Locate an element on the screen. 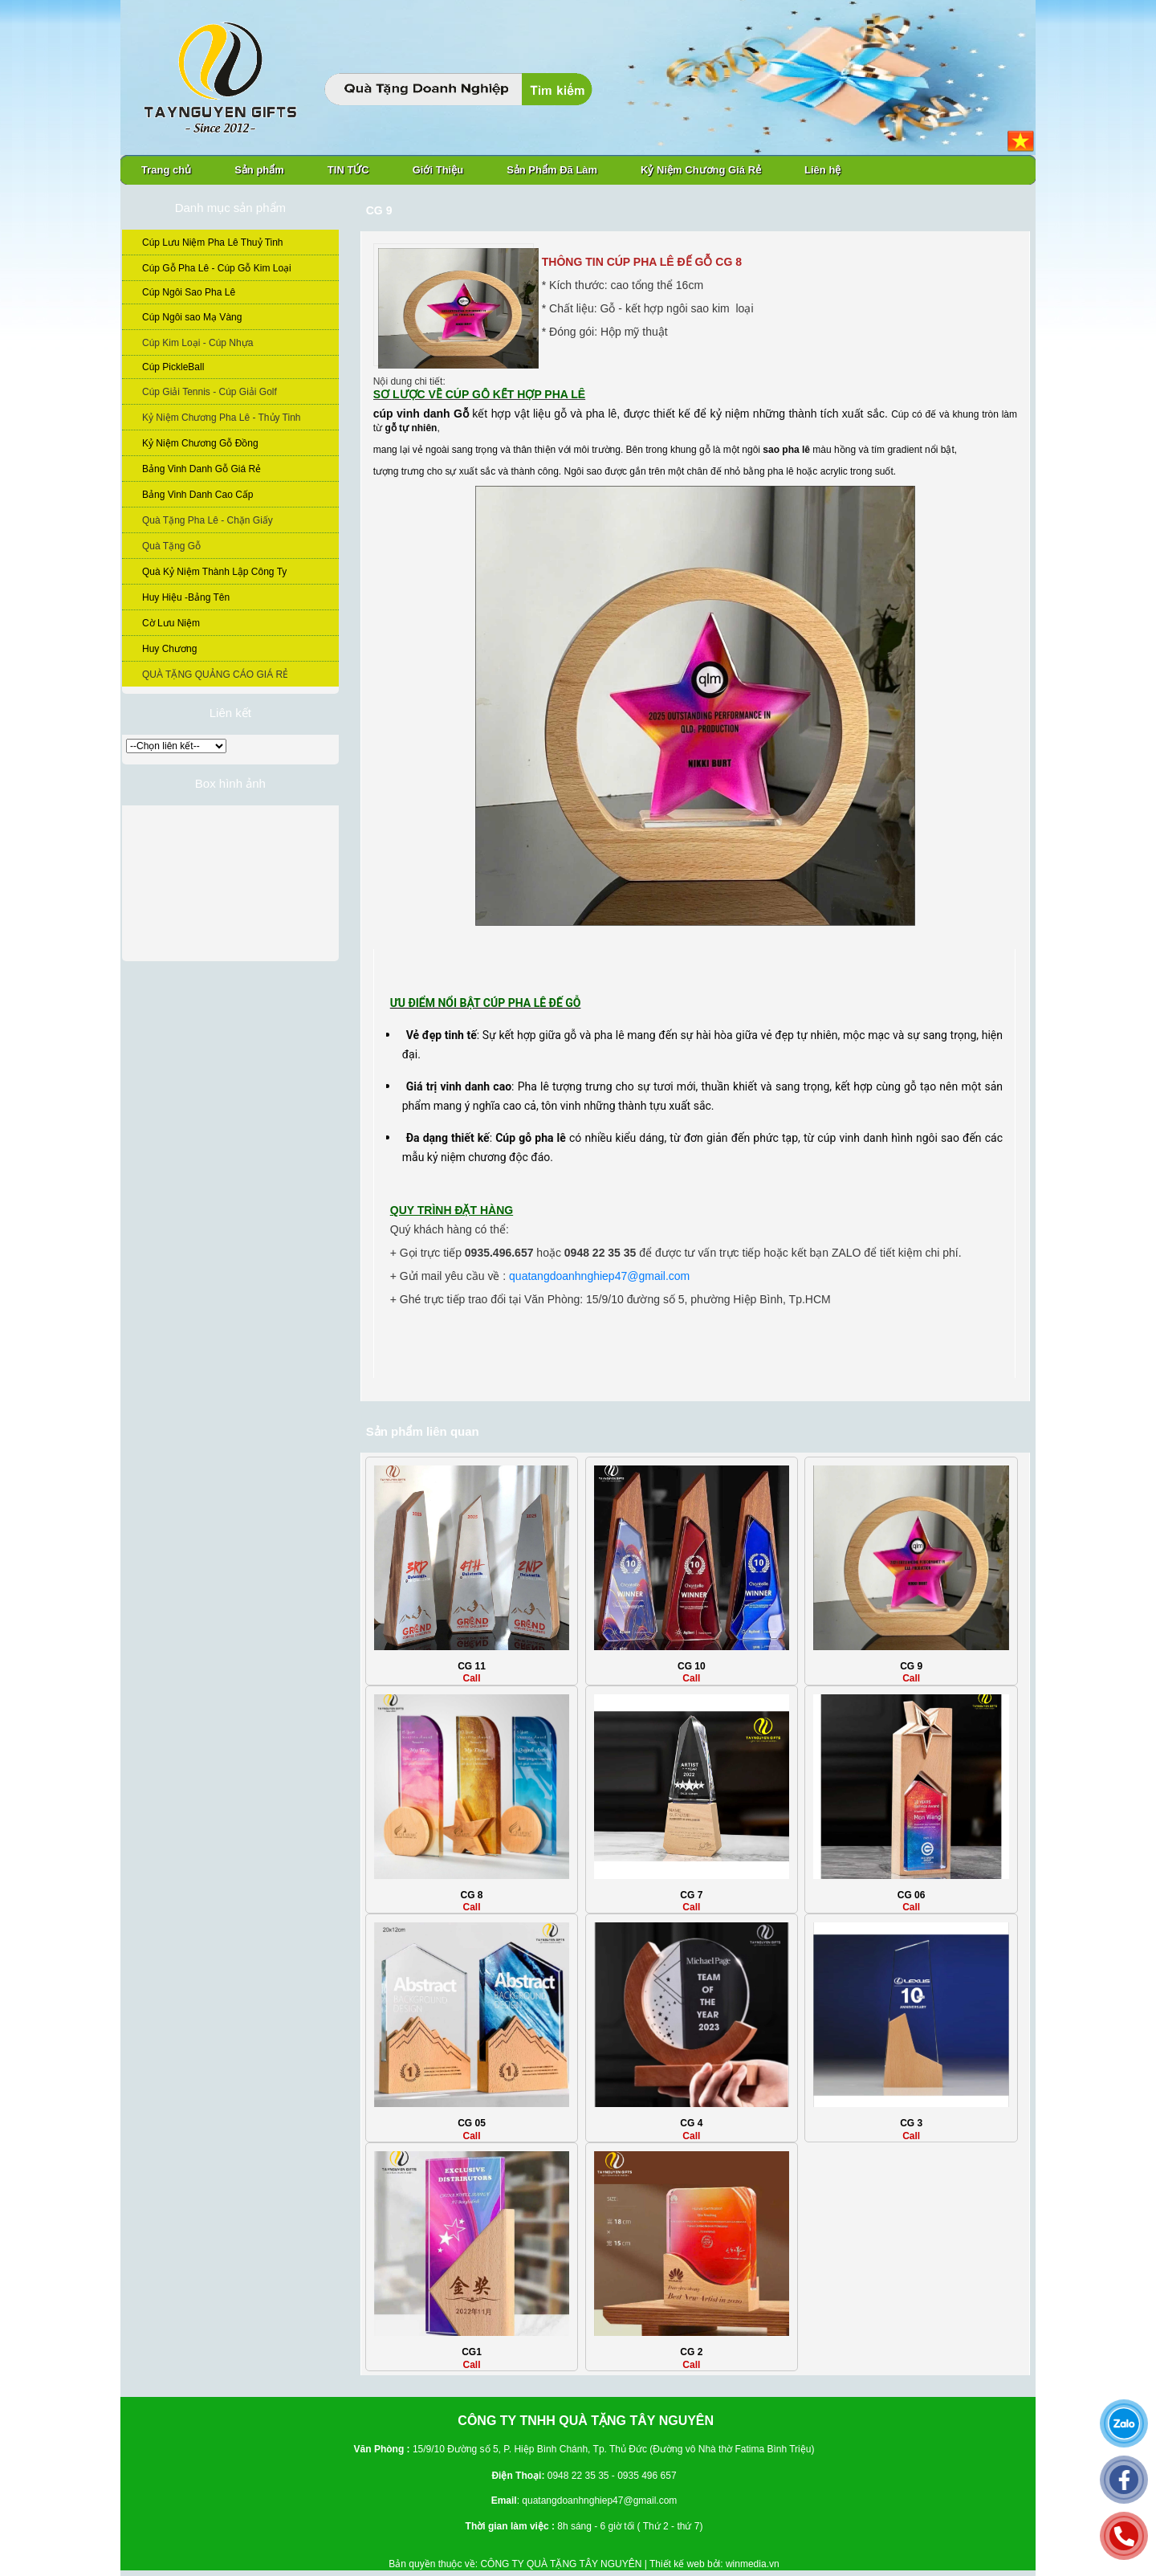  Cúp Ngôi sao Mạ Vàng is located at coordinates (192, 317).